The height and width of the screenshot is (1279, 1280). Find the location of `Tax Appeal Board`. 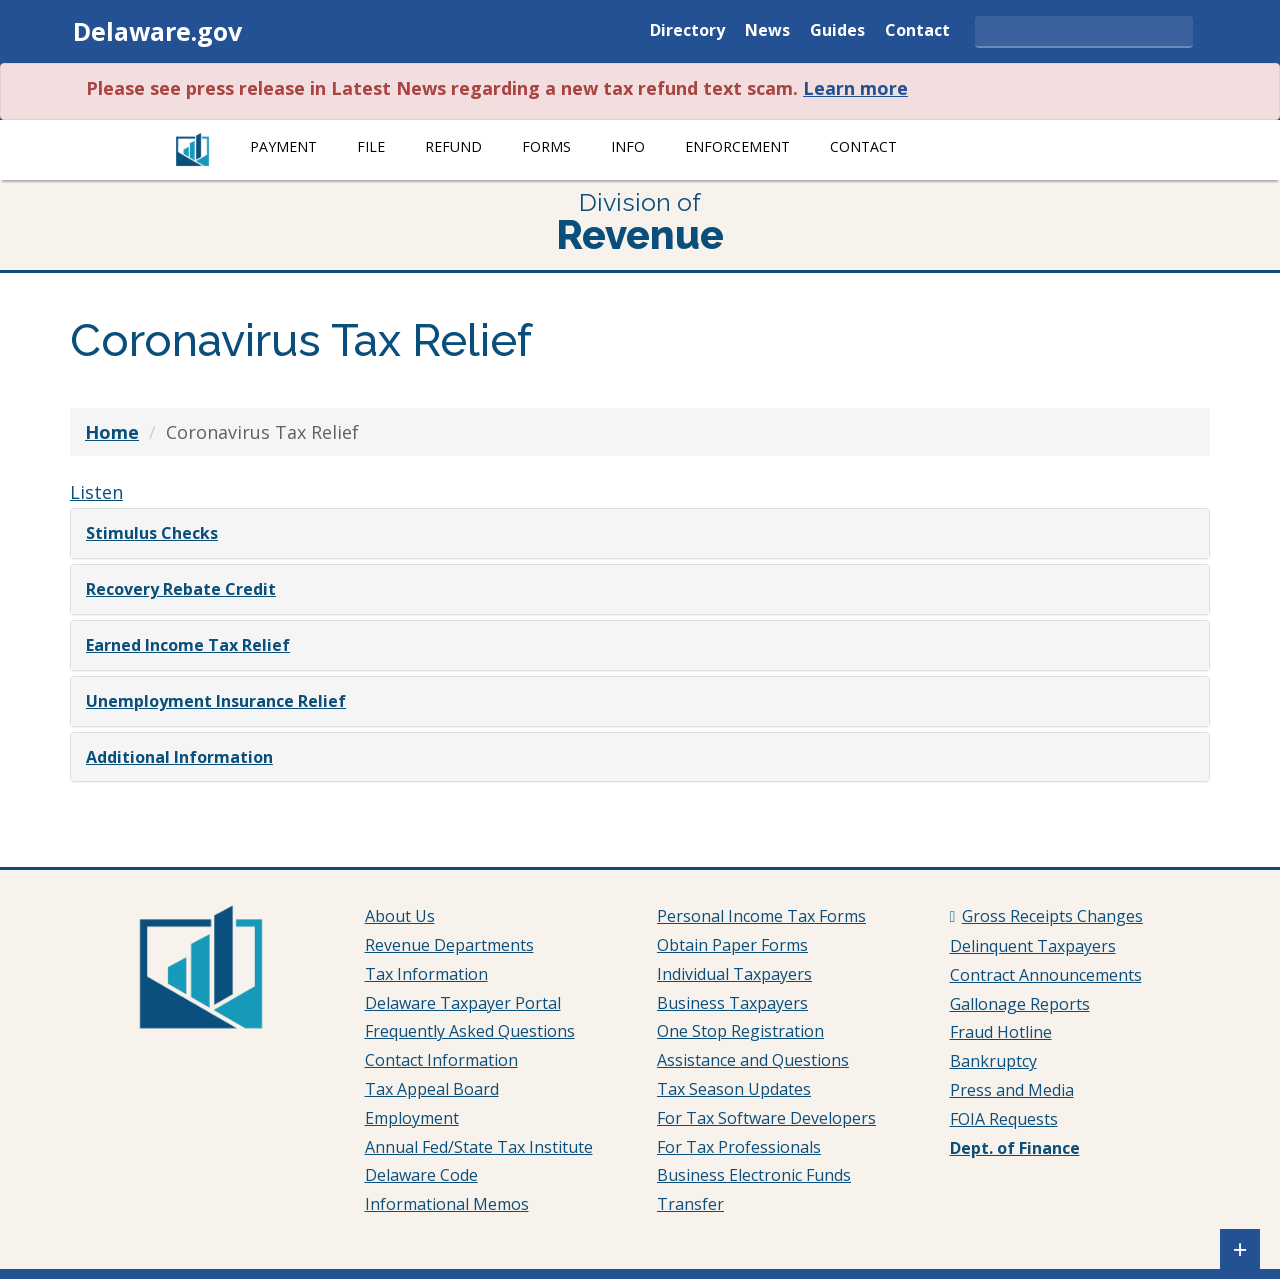

Tax Appeal Board is located at coordinates (432, 1089).